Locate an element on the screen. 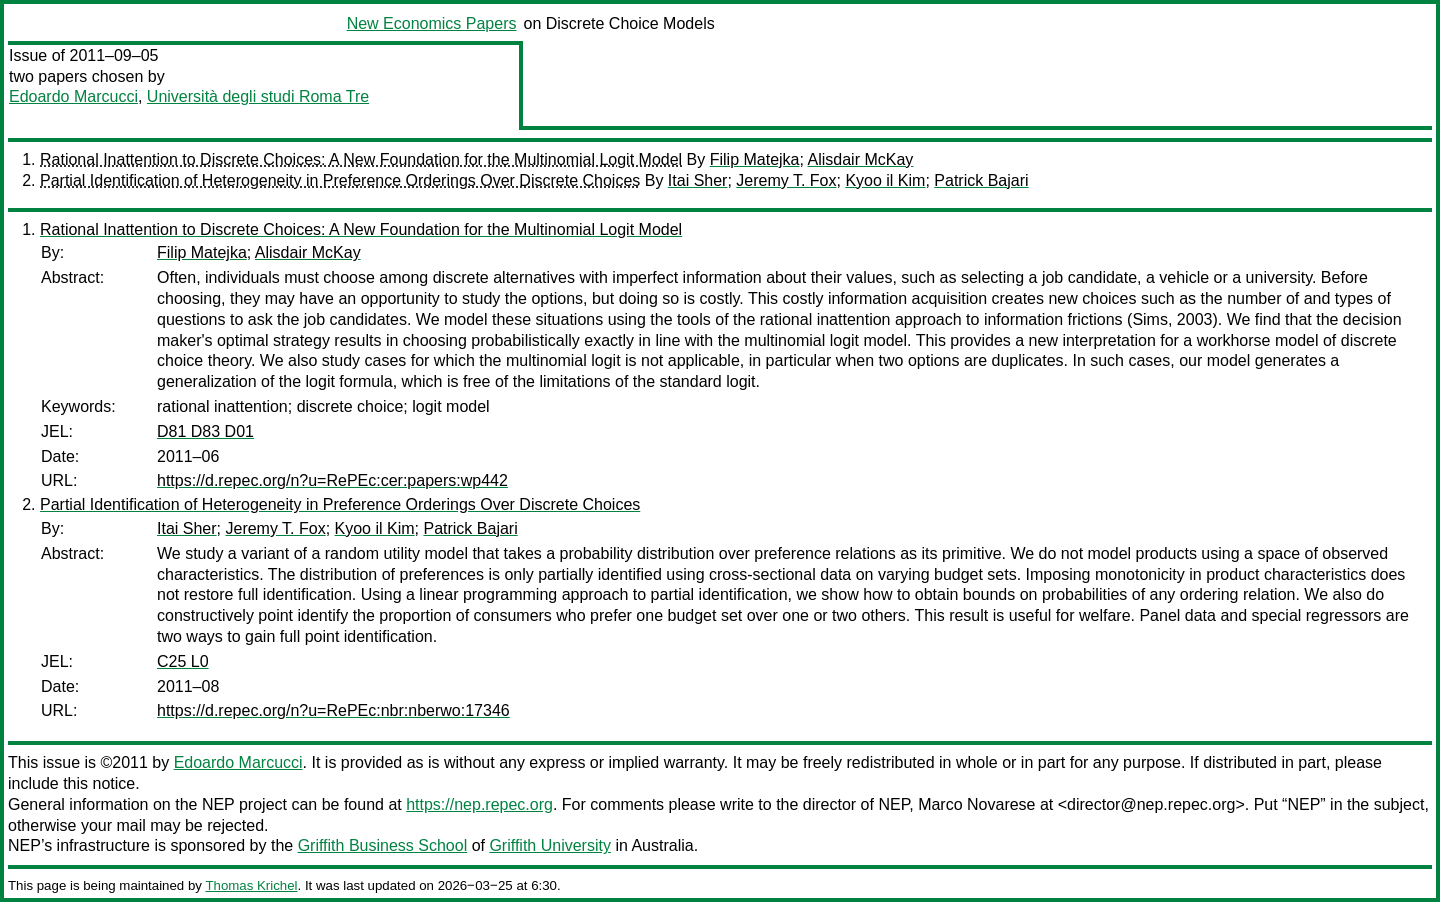 This screenshot has height=902, width=1440. D81 D83 D01 is located at coordinates (205, 431).